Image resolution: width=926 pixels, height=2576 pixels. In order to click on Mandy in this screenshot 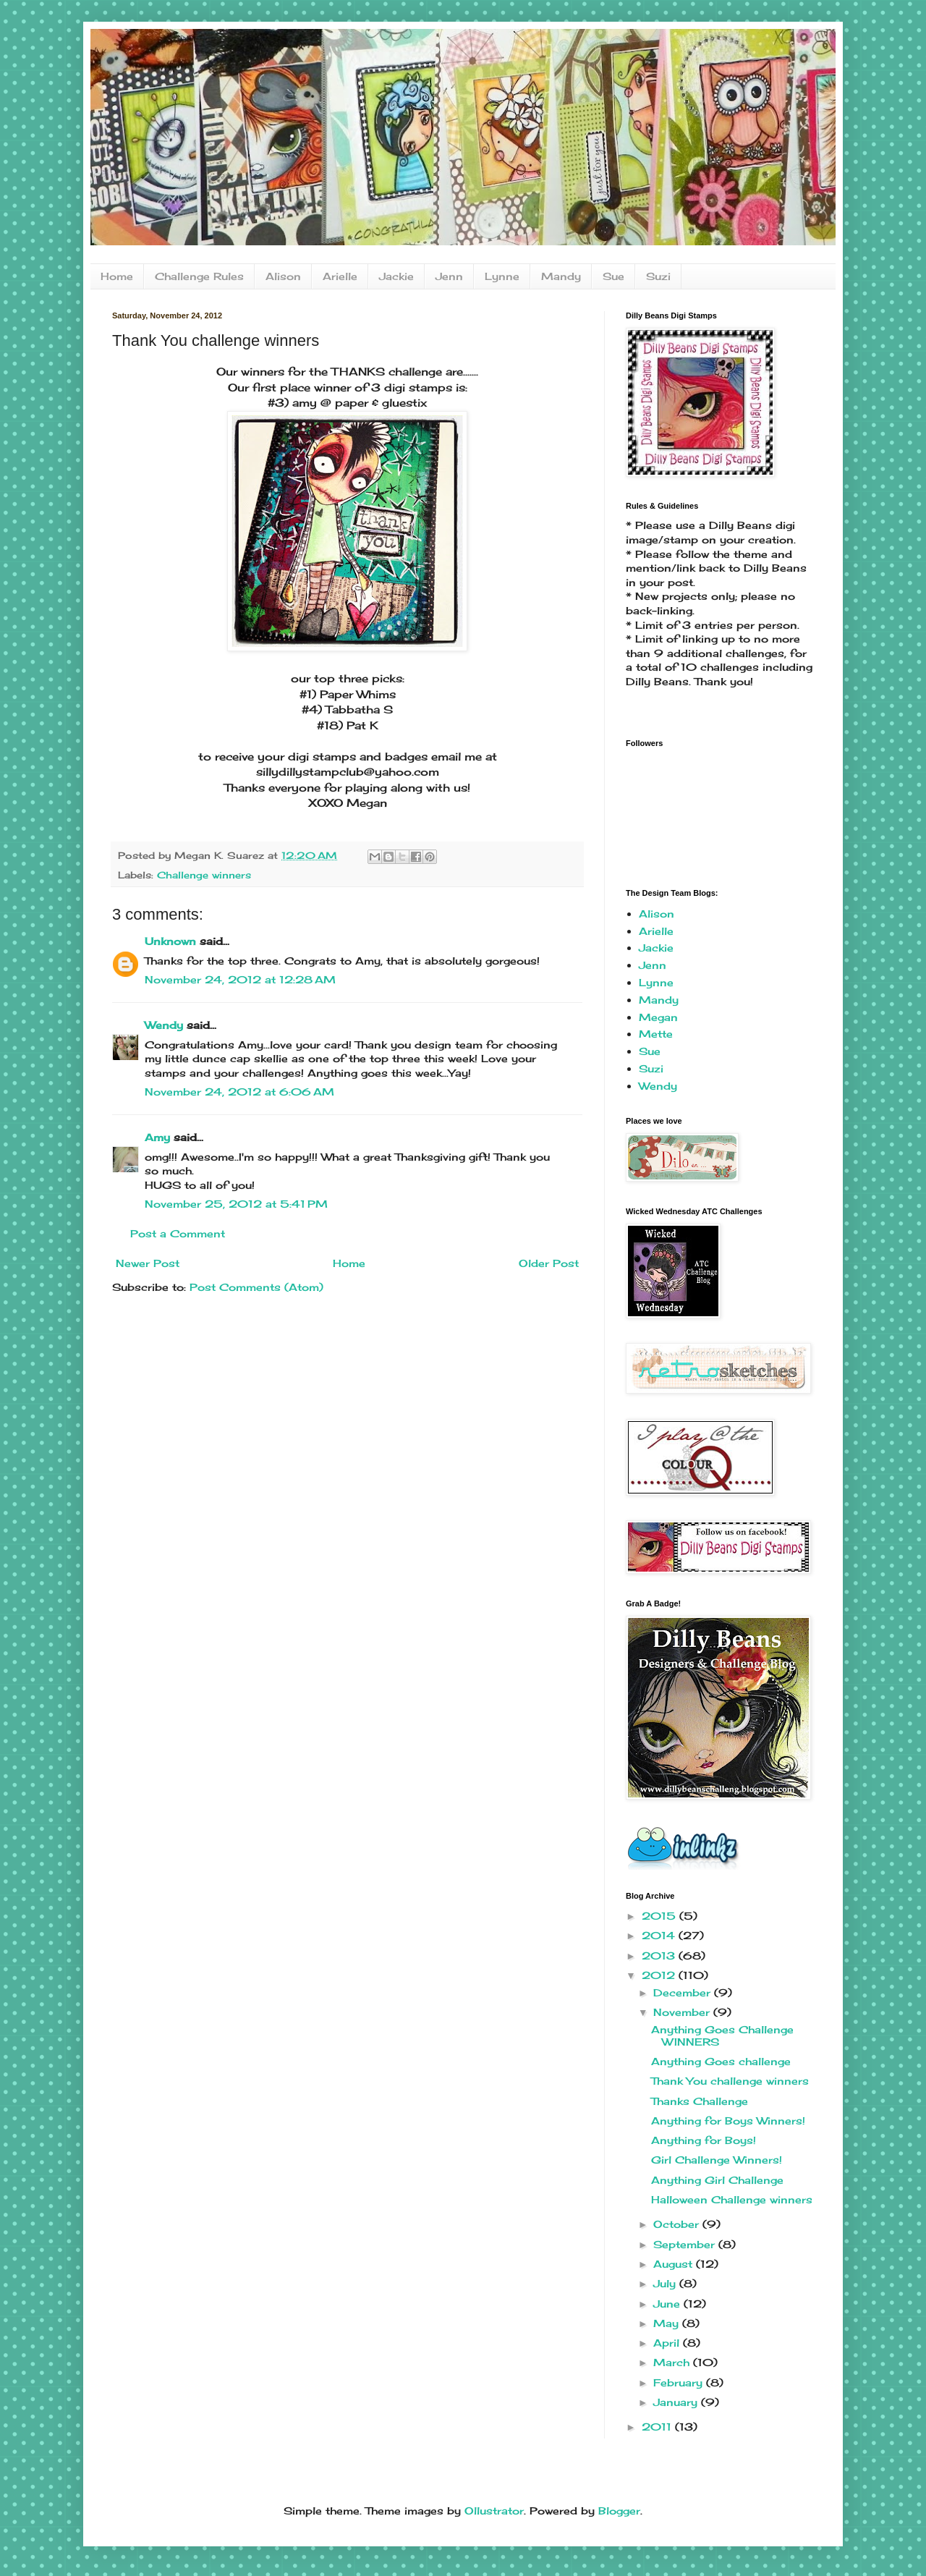, I will do `click(561, 276)`.